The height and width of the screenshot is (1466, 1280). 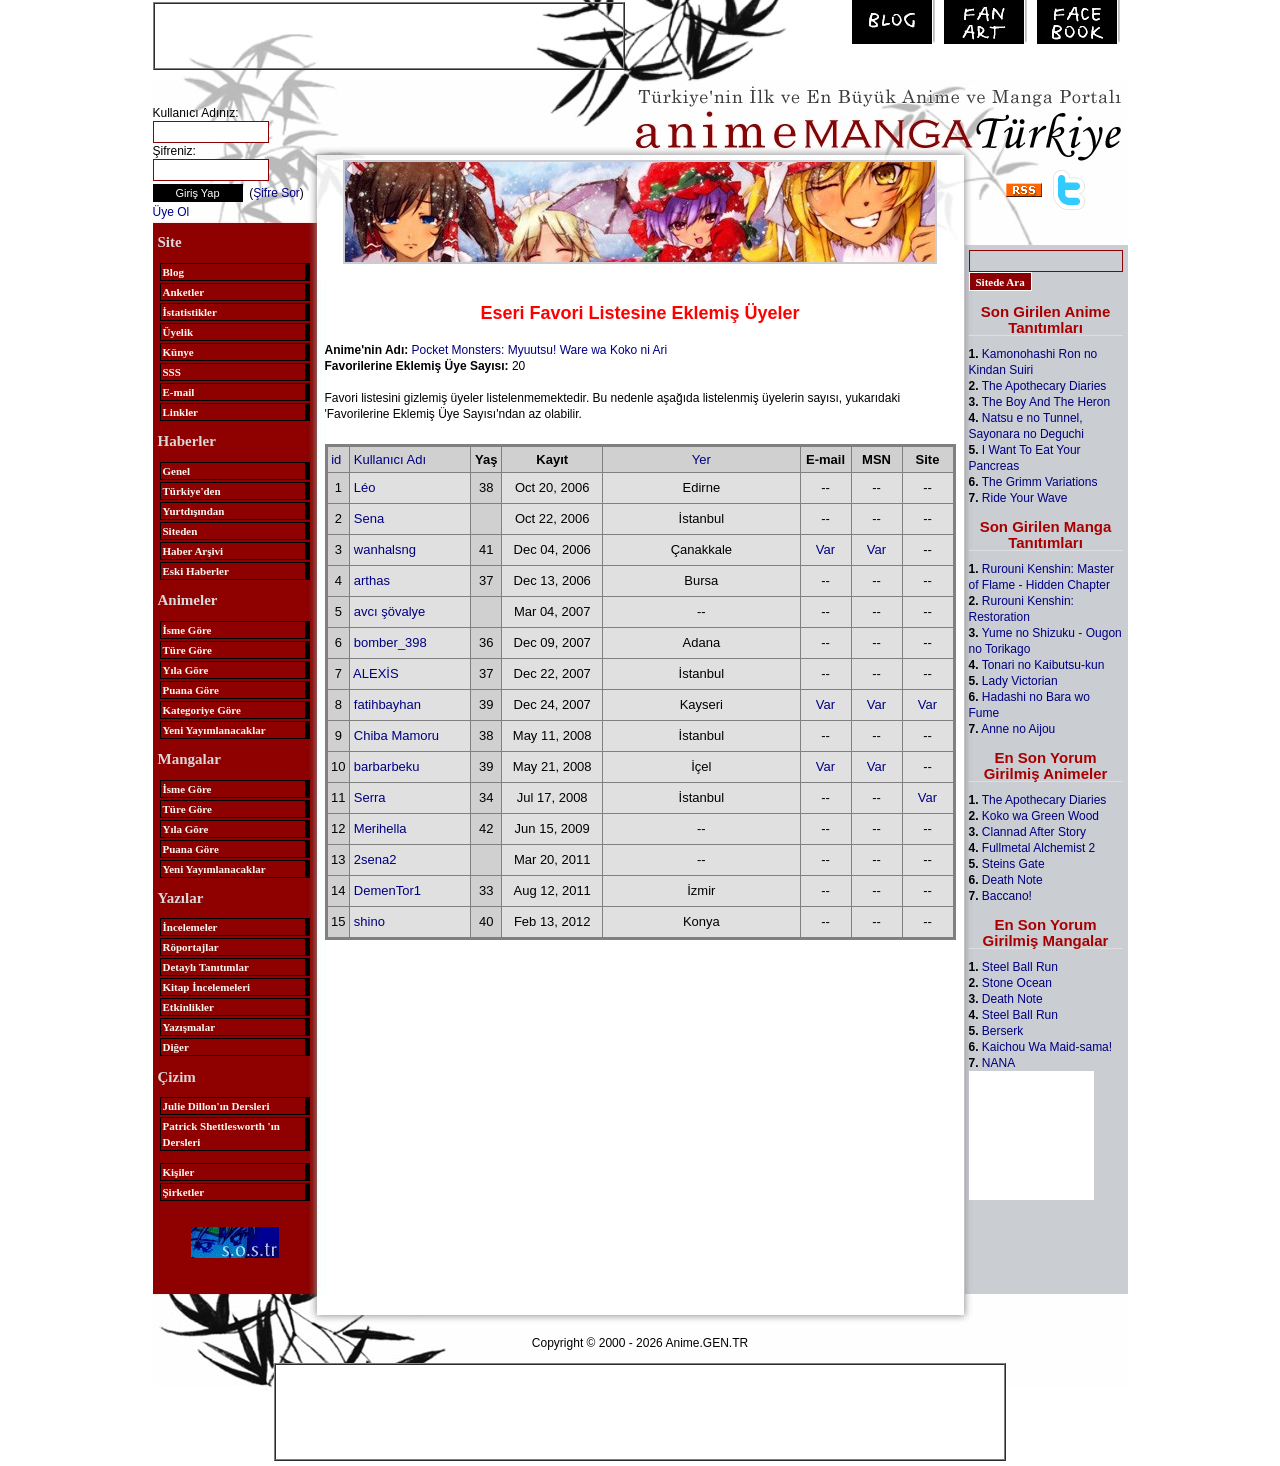 I want to click on Yazışmalar, so click(x=189, y=1027).